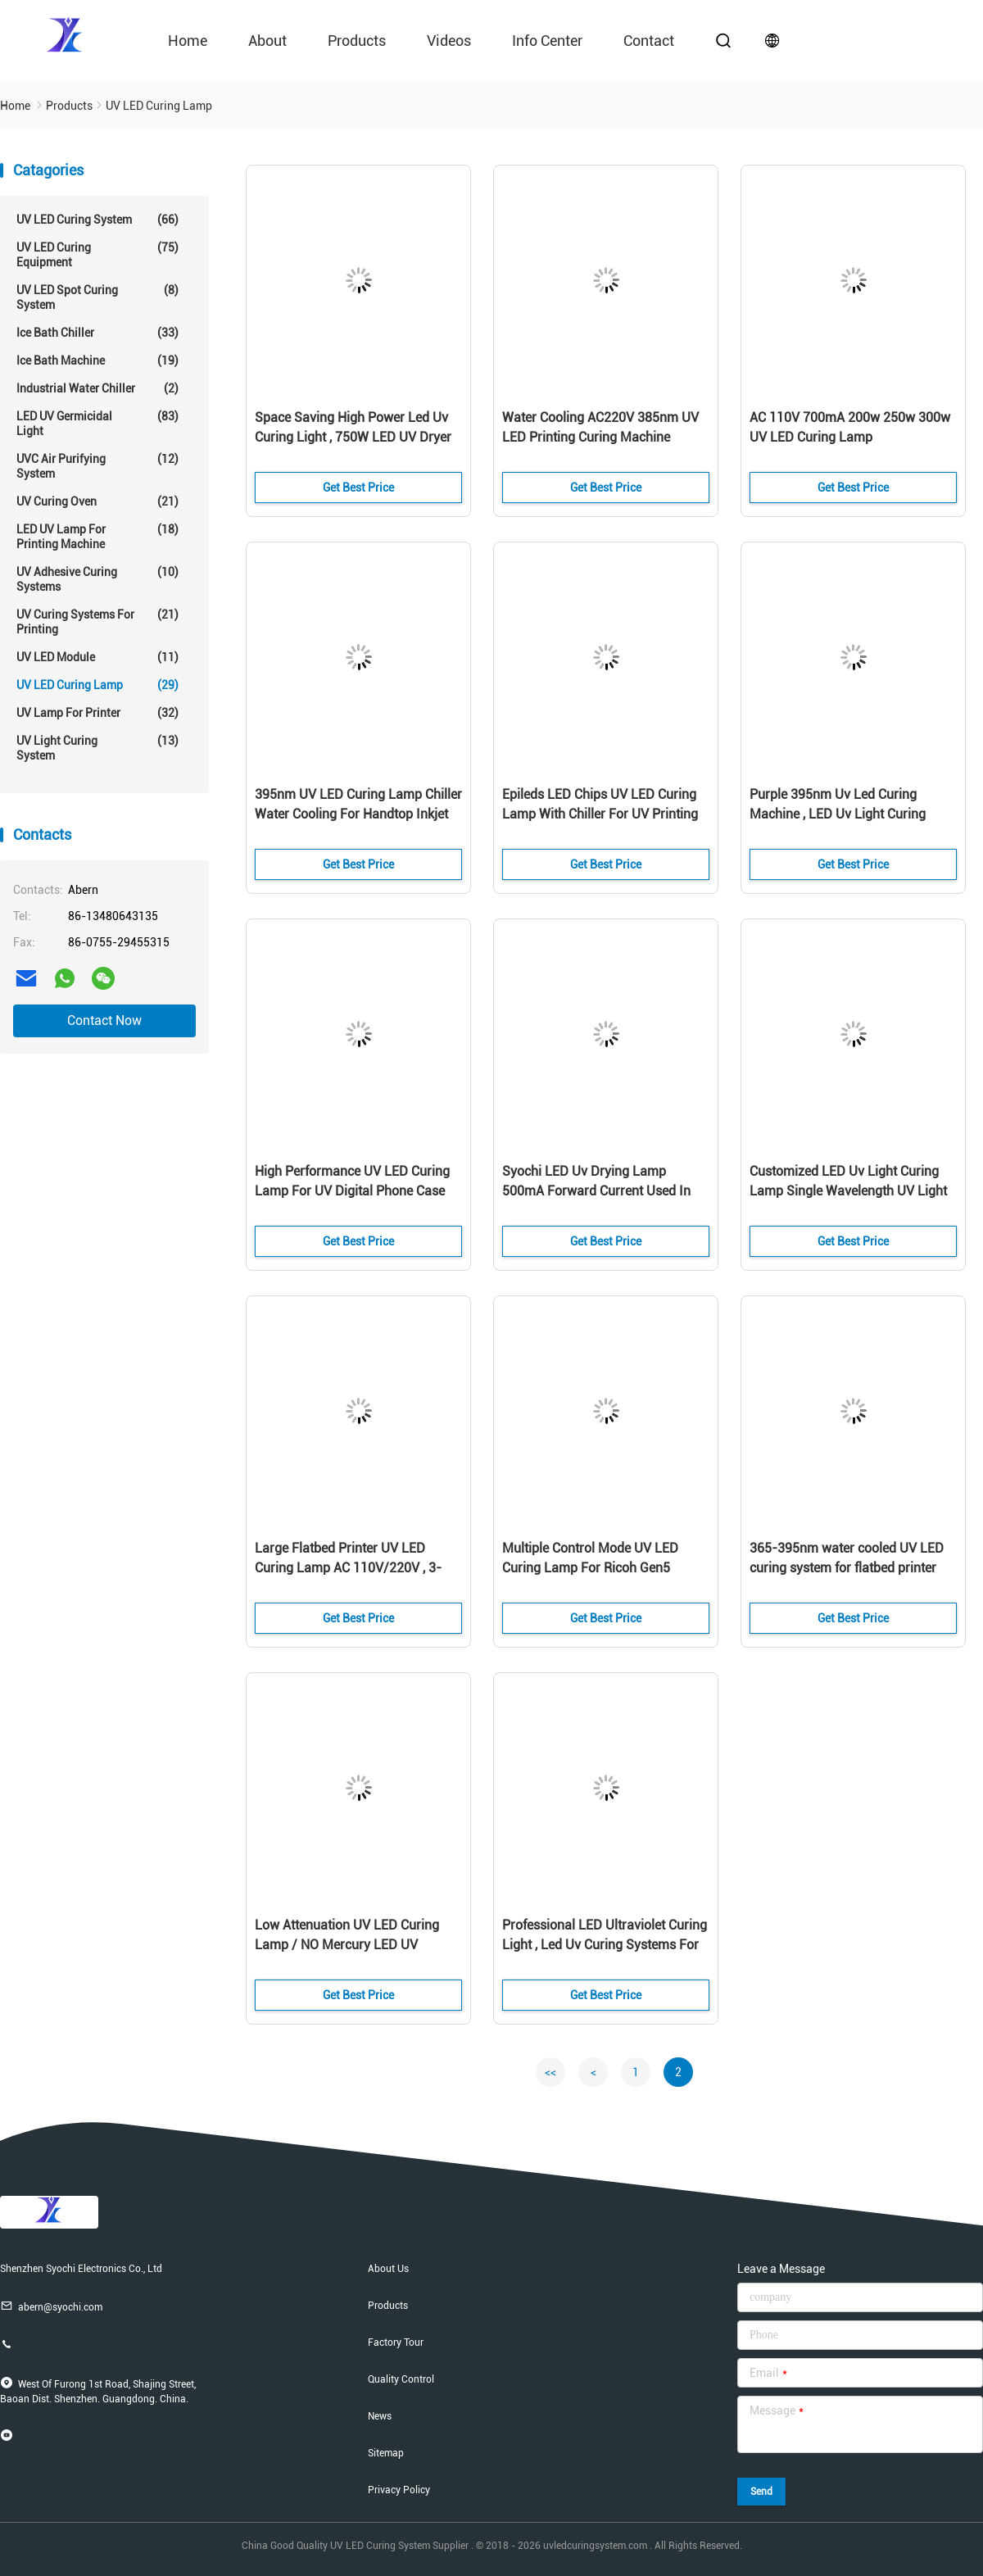 The width and height of the screenshot is (983, 2576). I want to click on Large Flatbed Printer UV LED Curing Lamp AC 110V/220V , 3-24DC Control Method, so click(348, 1567).